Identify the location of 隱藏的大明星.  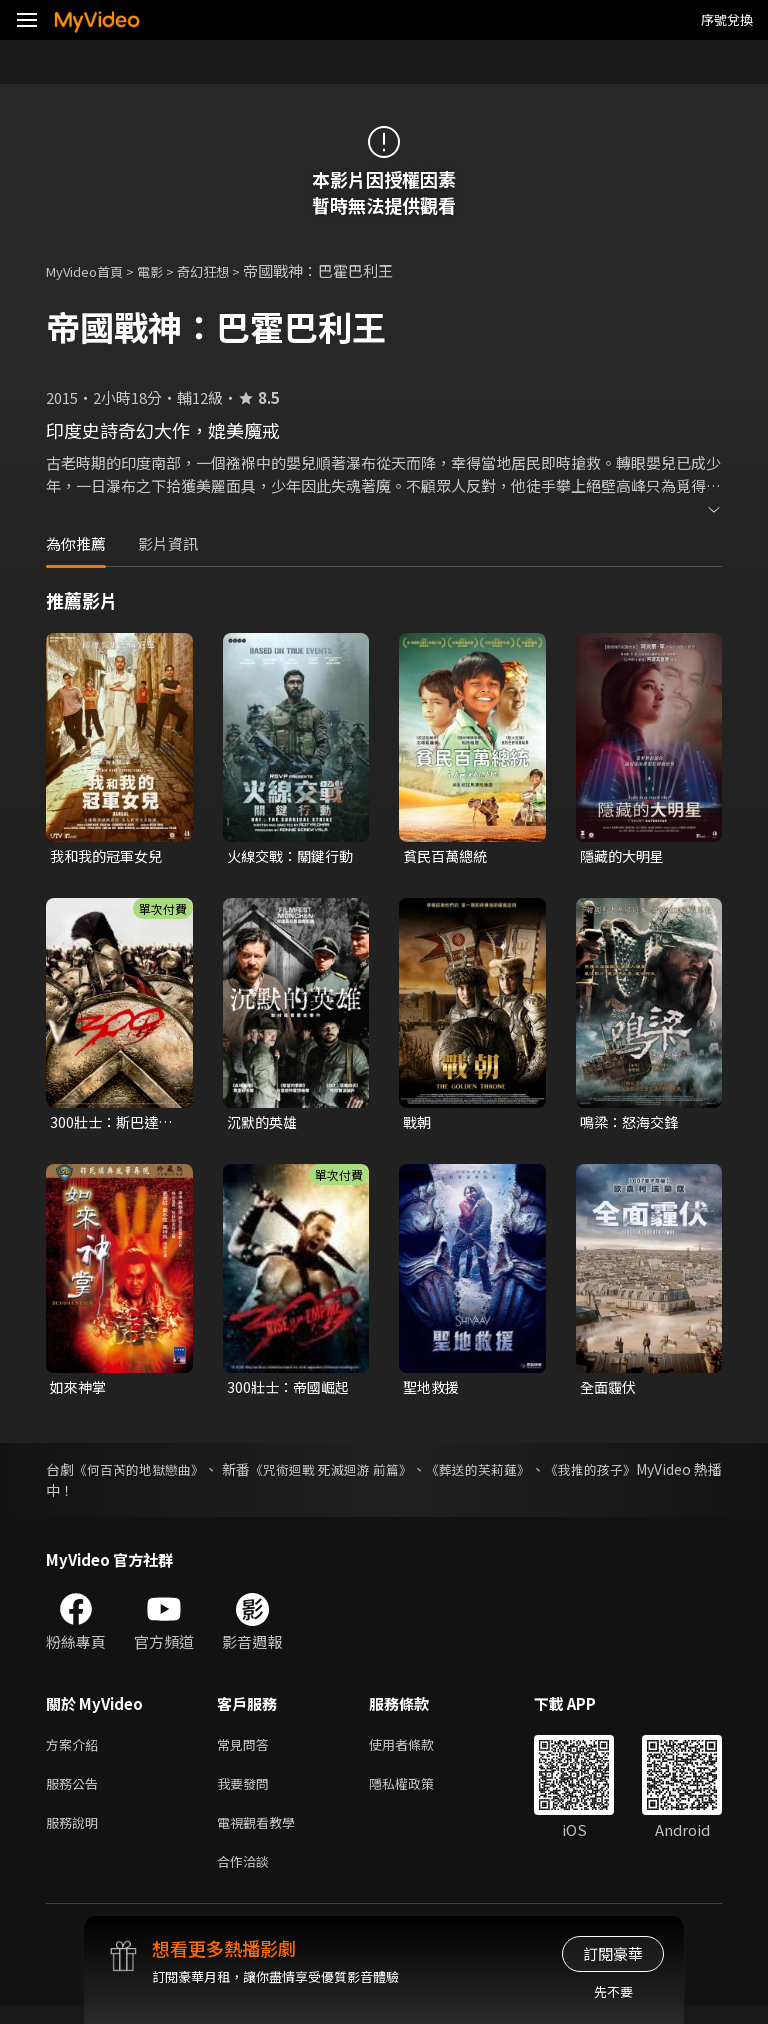
(625, 856).